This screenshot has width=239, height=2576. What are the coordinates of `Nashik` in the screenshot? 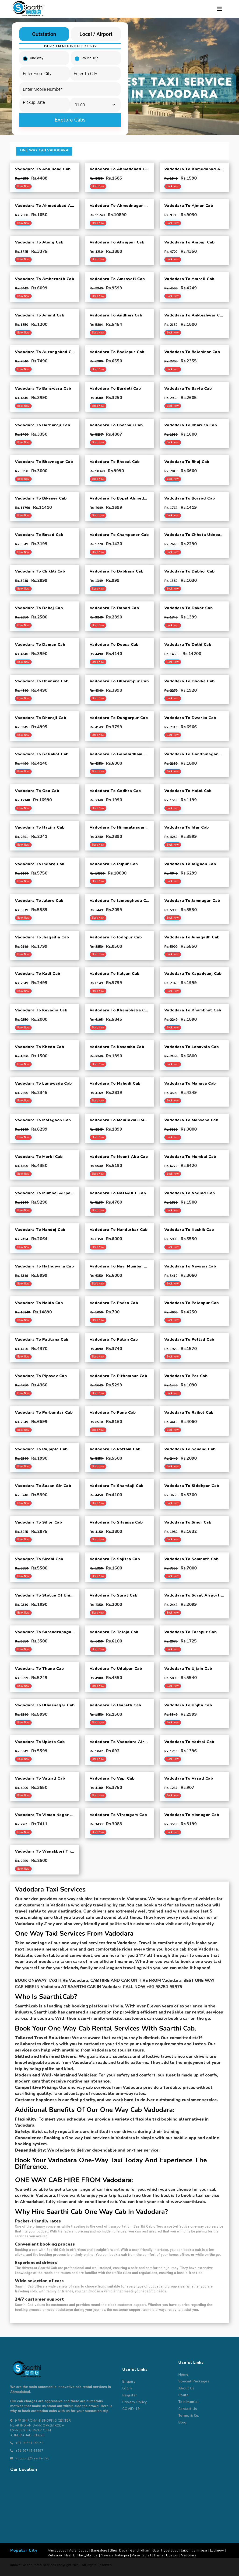 It's located at (69, 2555).